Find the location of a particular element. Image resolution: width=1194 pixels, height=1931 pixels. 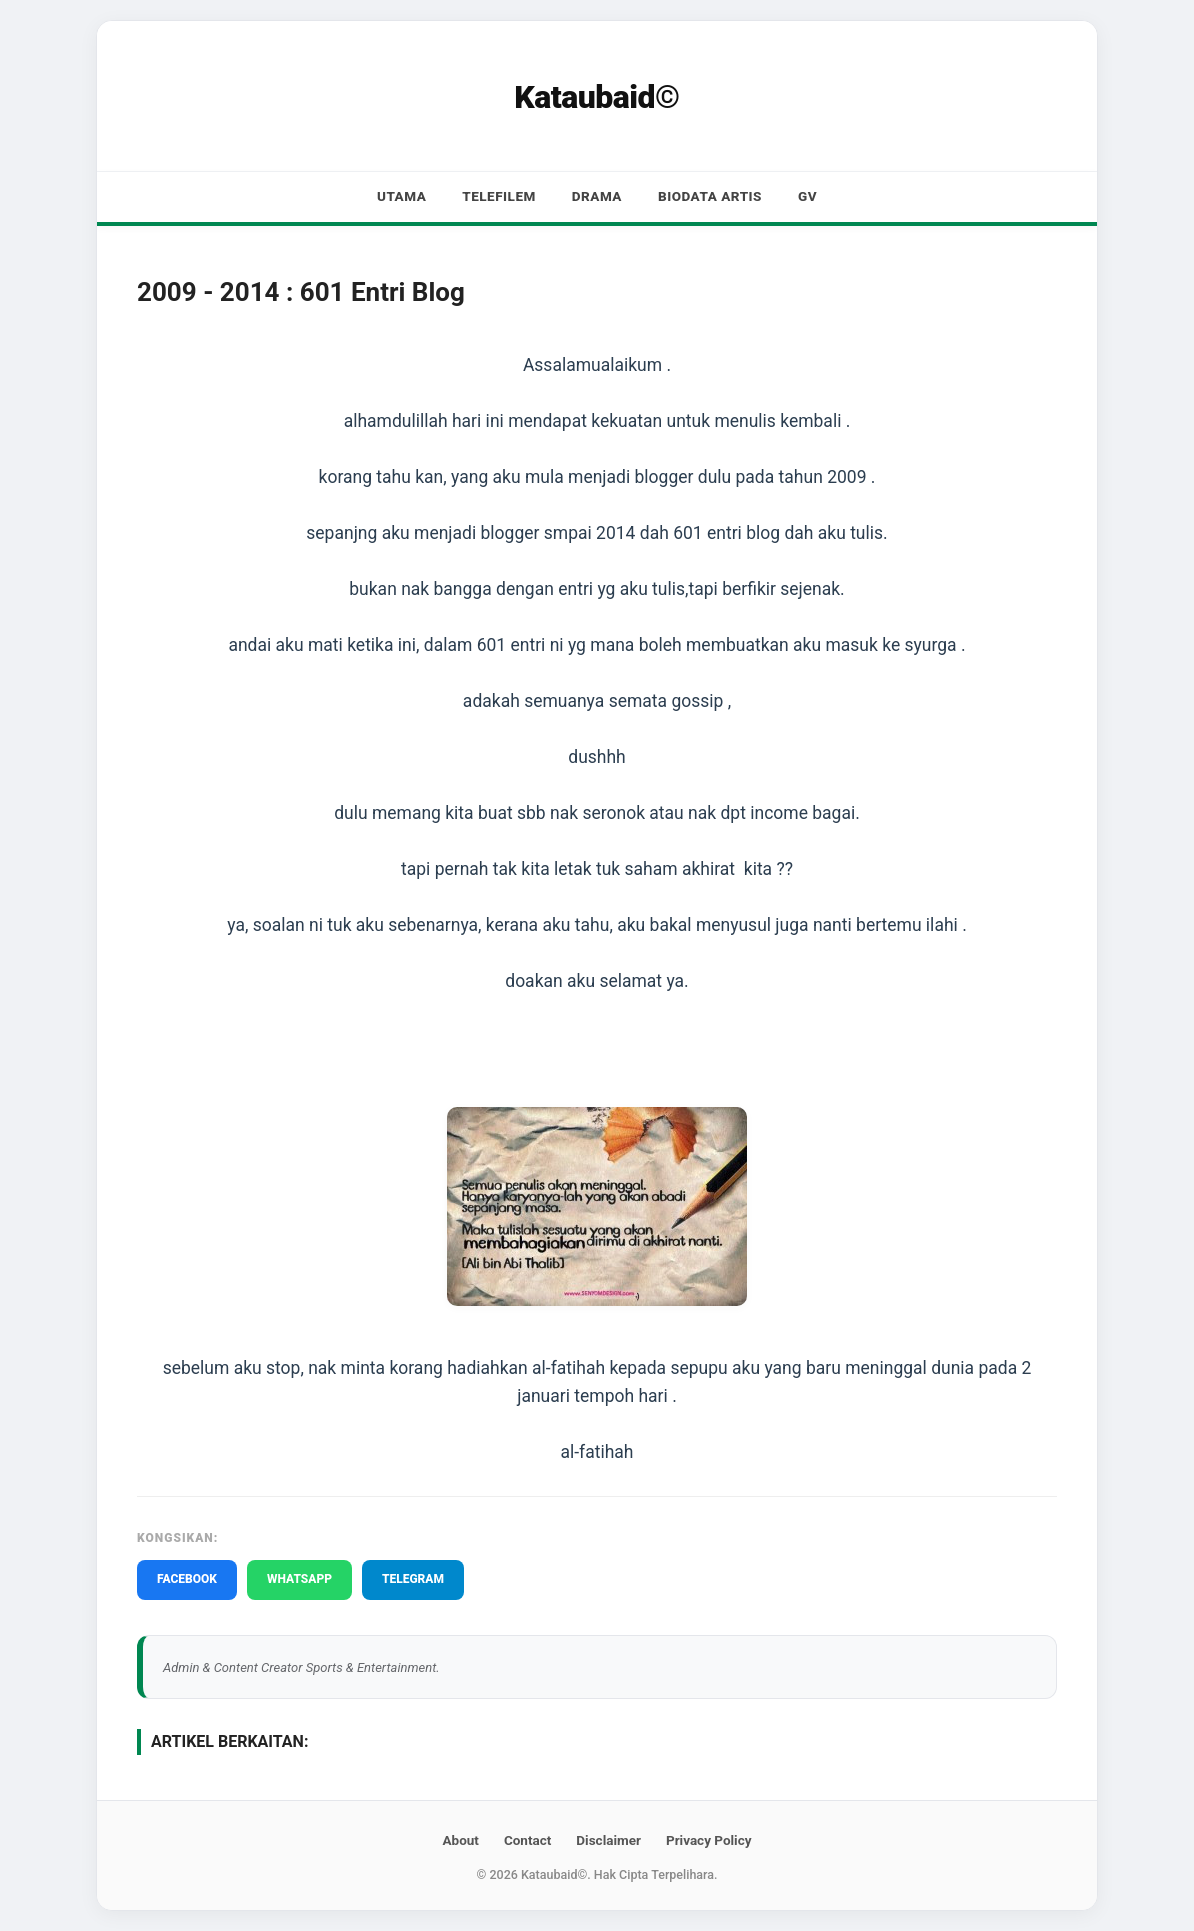

Privacy Policy is located at coordinates (709, 1840).